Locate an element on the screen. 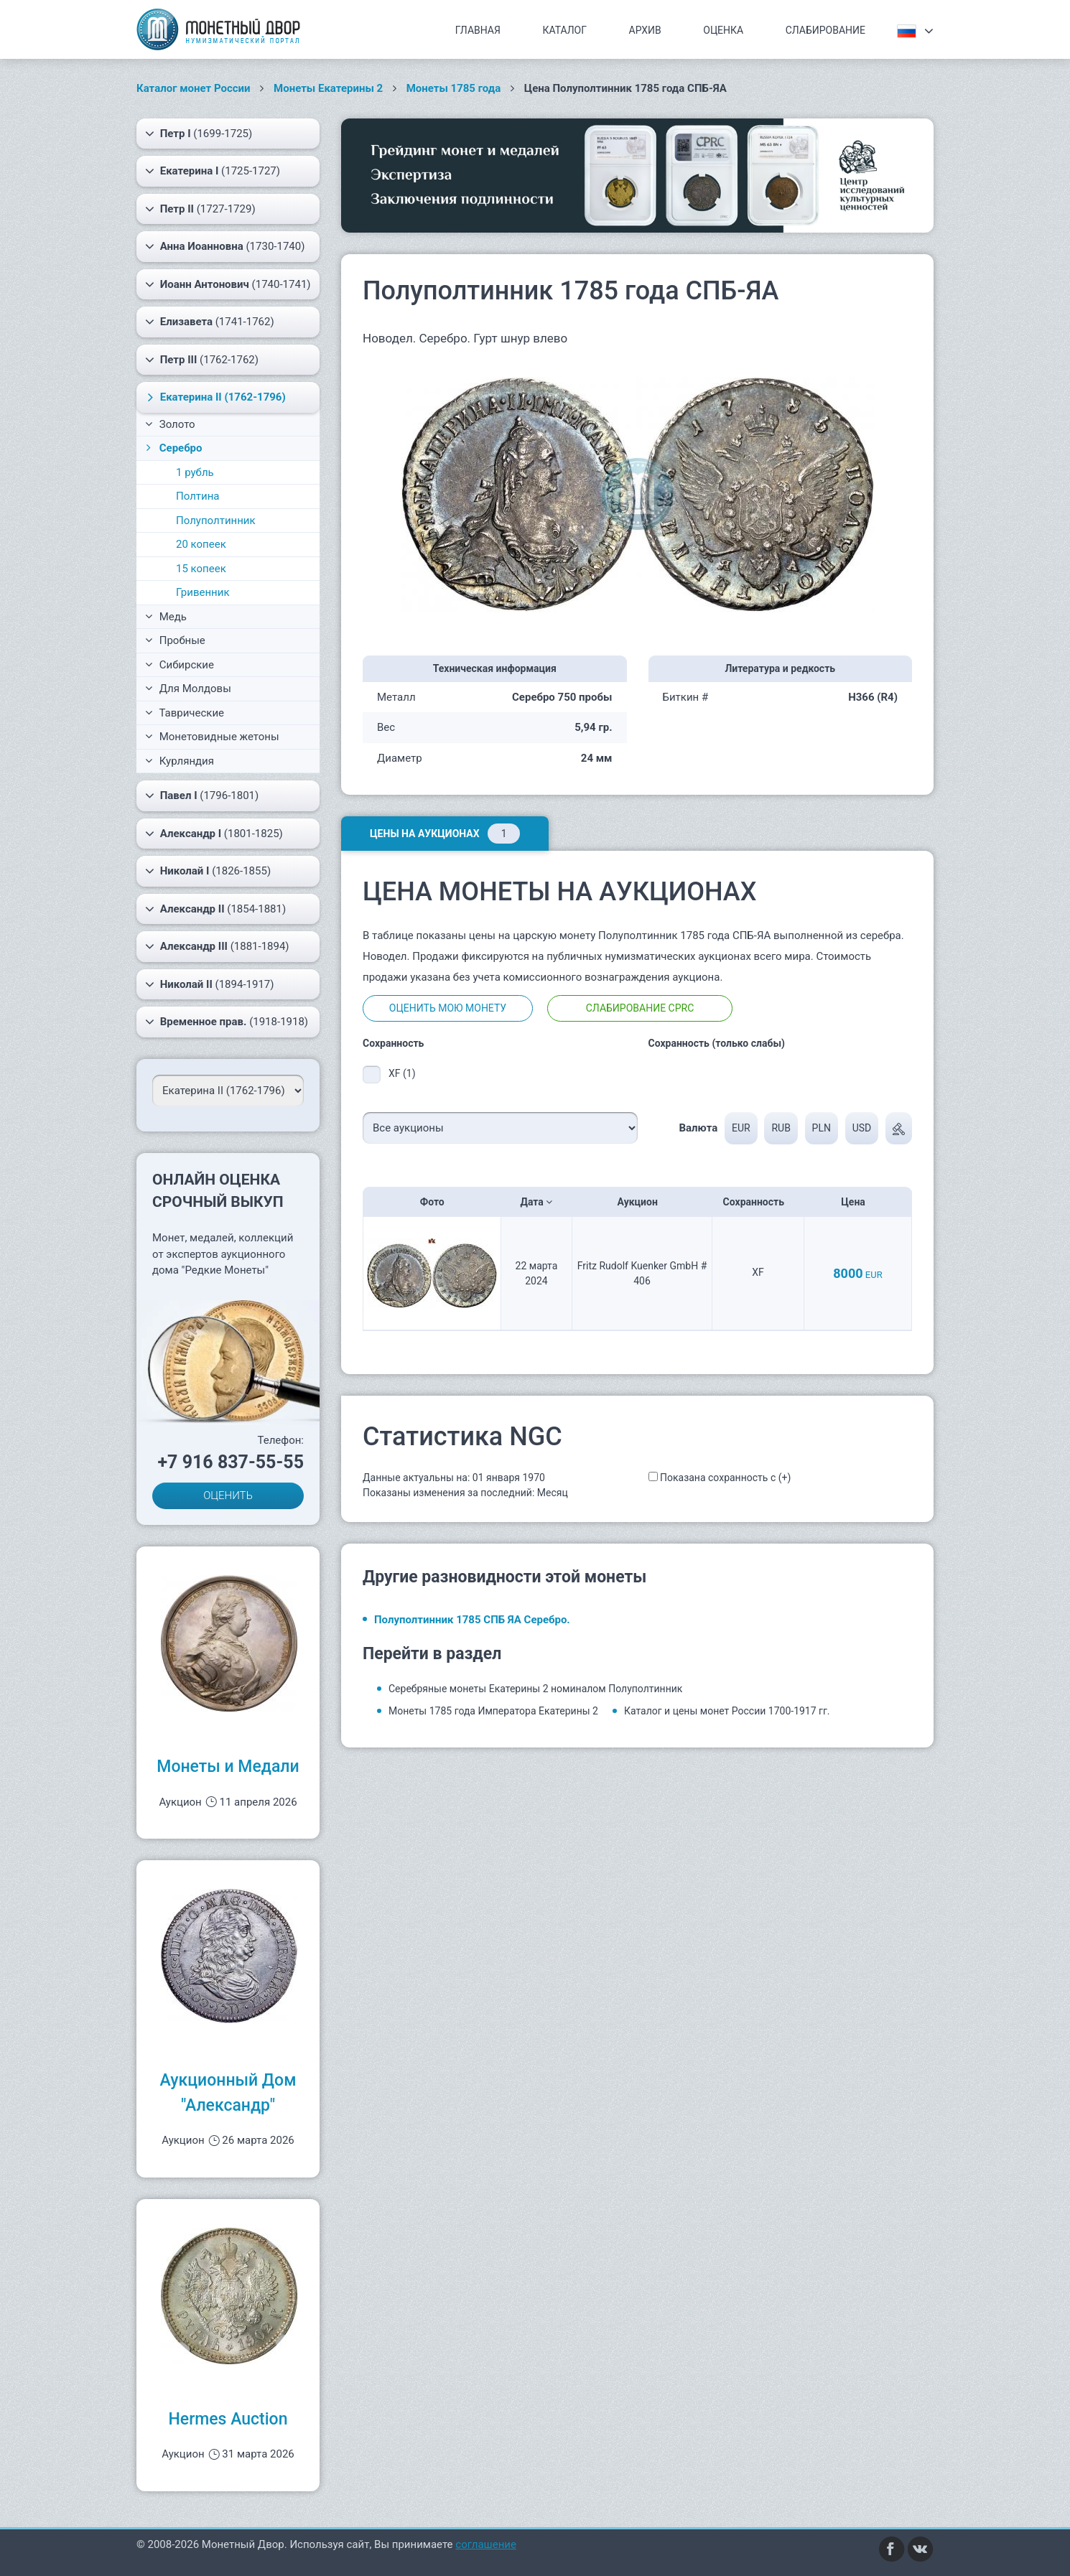 The width and height of the screenshot is (1070, 2576). Золото is located at coordinates (170, 424).